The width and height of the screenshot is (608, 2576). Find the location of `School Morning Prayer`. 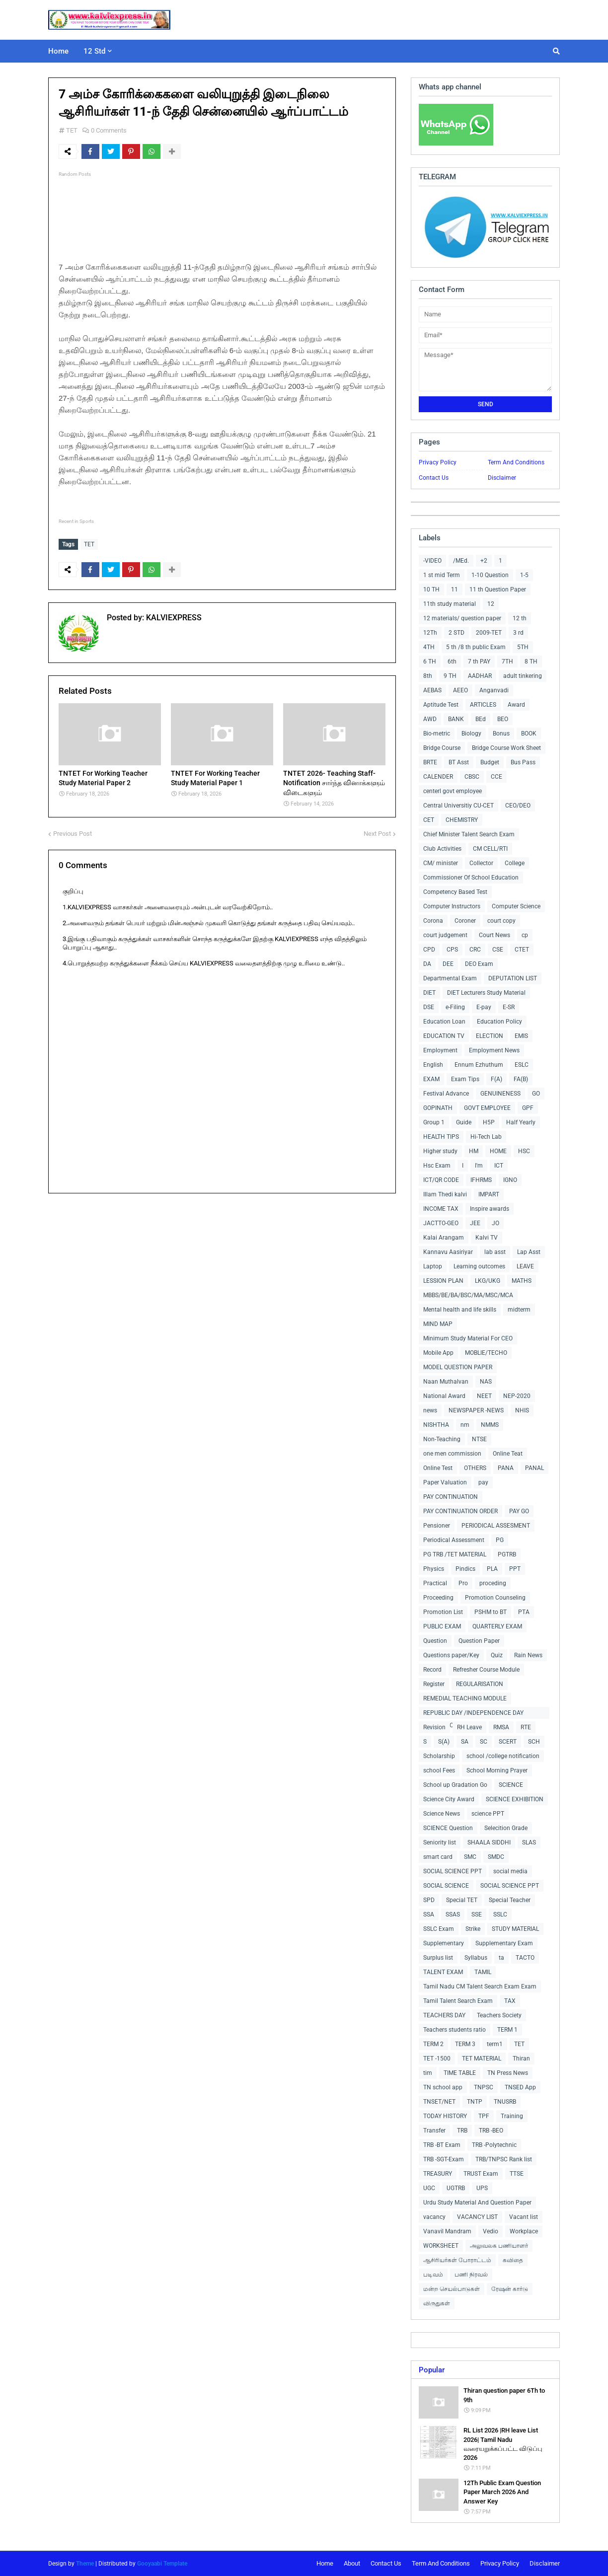

School Morning Prayer is located at coordinates (497, 1770).